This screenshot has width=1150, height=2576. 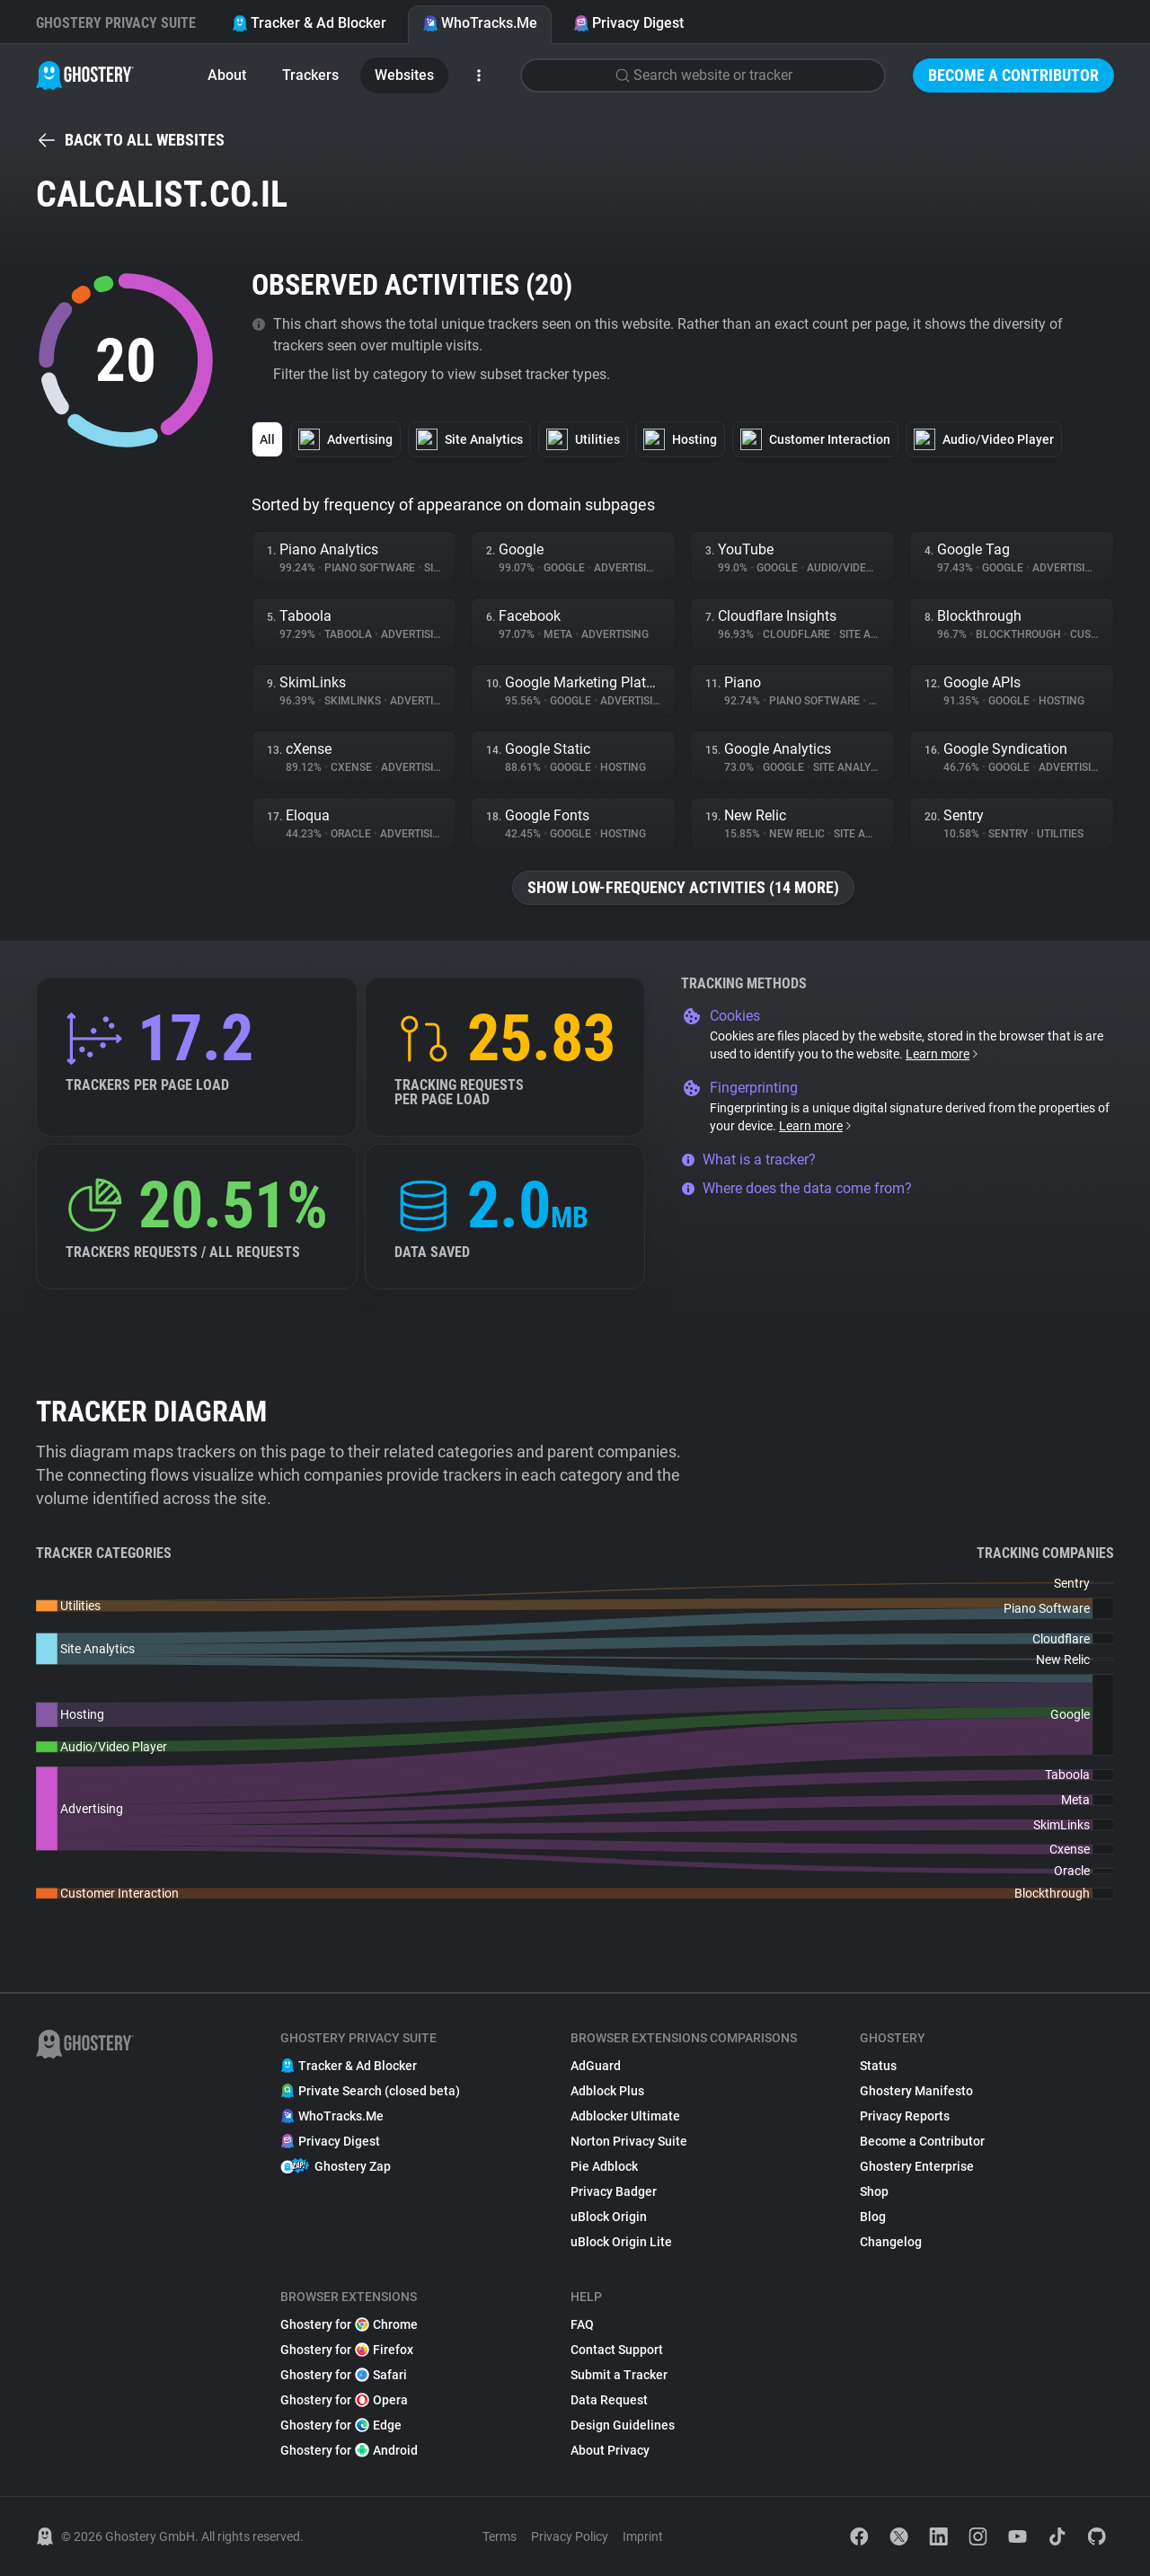 I want to click on Privacy Digest, so click(x=628, y=22).